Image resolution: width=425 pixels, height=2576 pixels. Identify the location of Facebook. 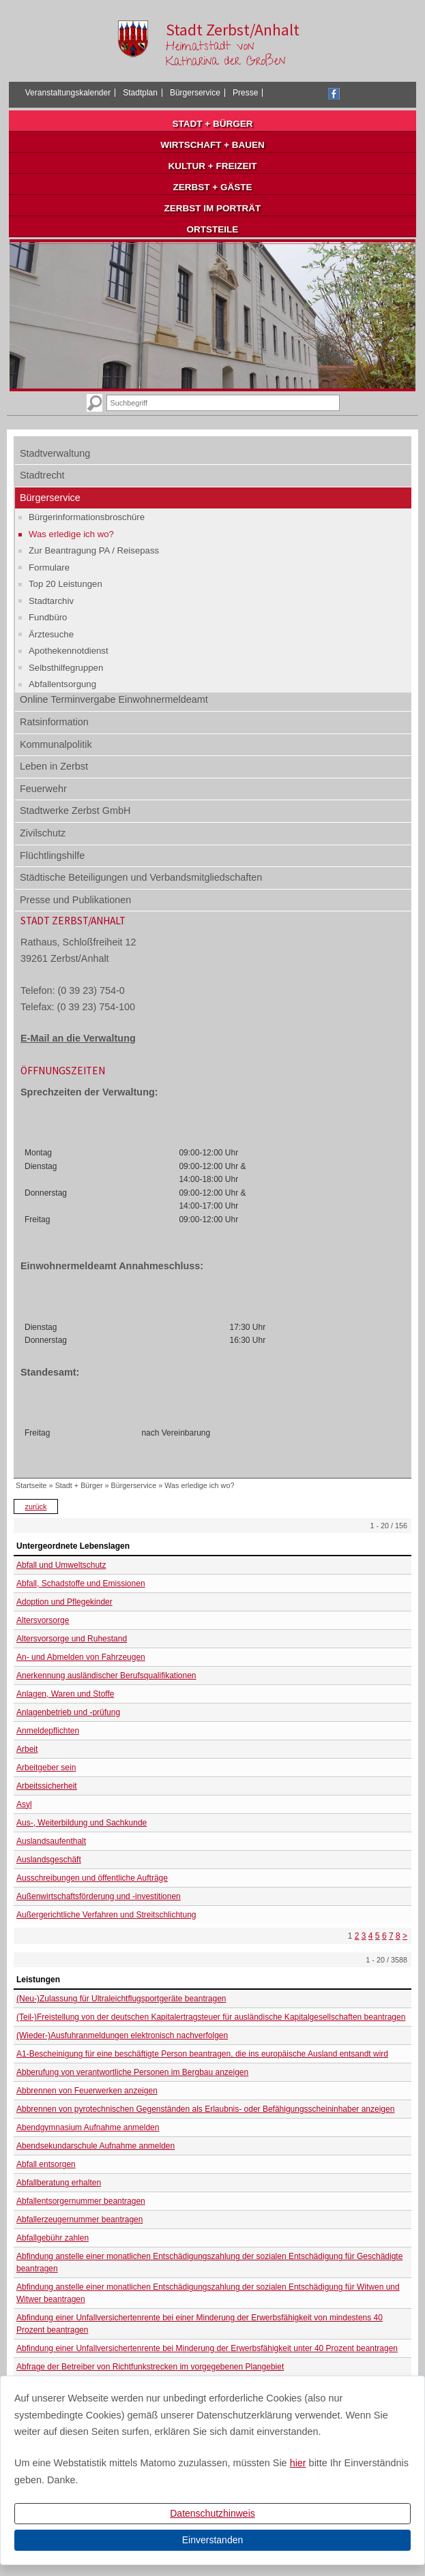
(334, 94).